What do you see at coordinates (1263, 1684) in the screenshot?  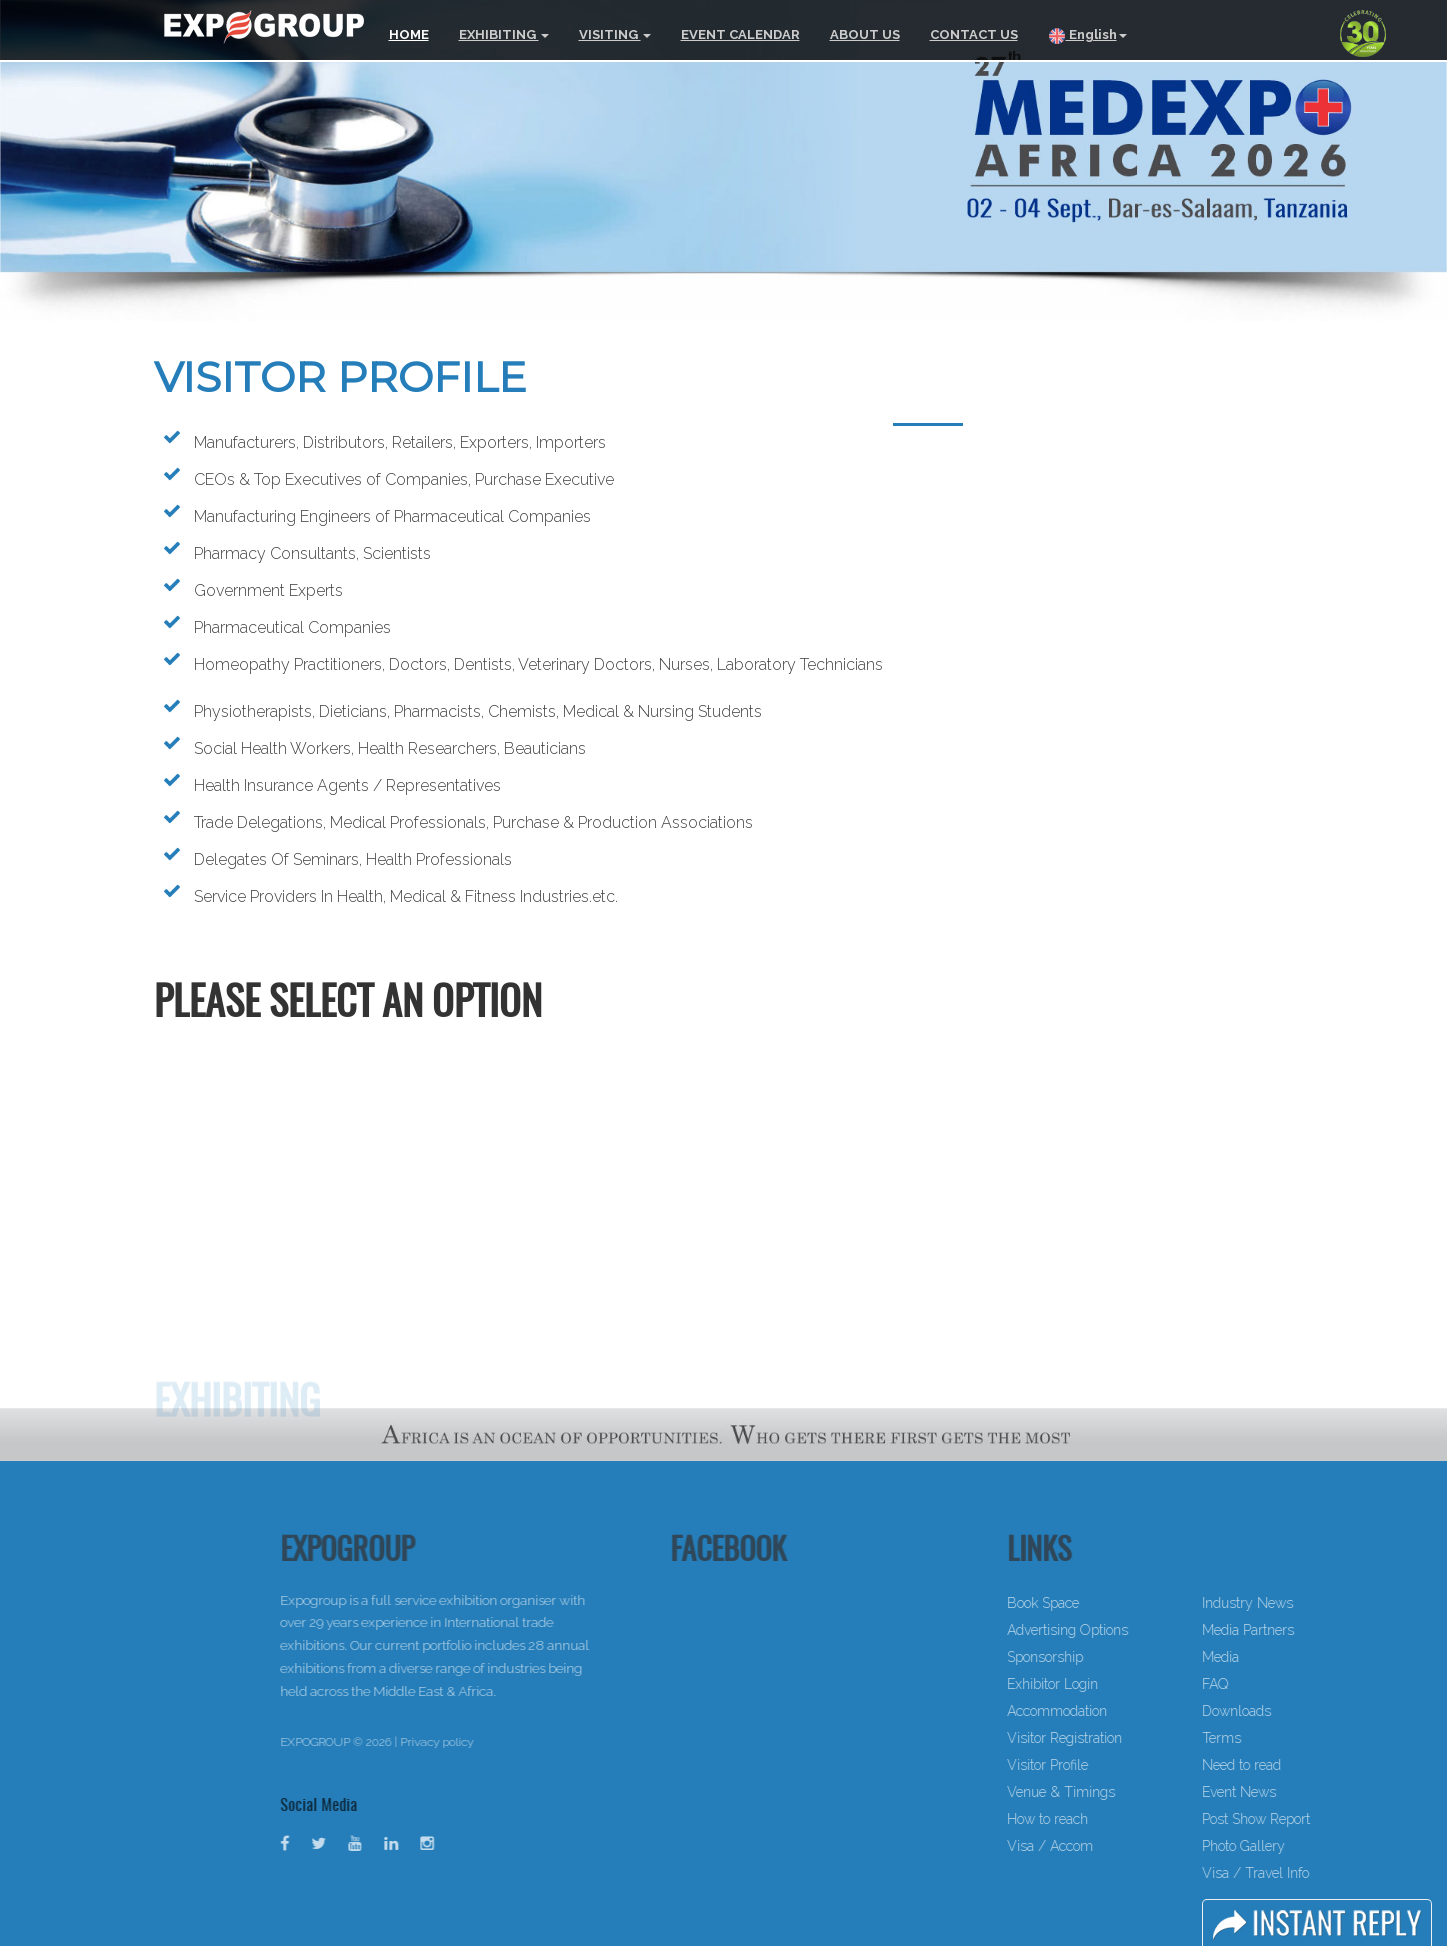 I see `FAQ` at bounding box center [1263, 1684].